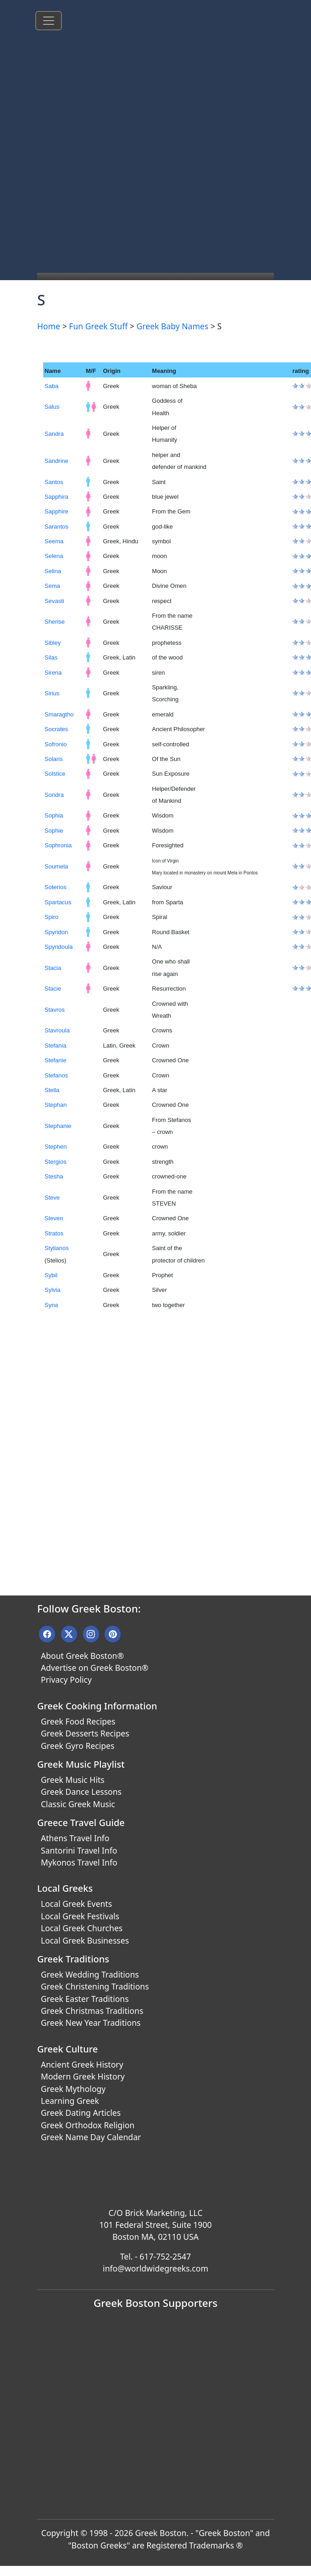  I want to click on Stephanie, so click(58, 1125).